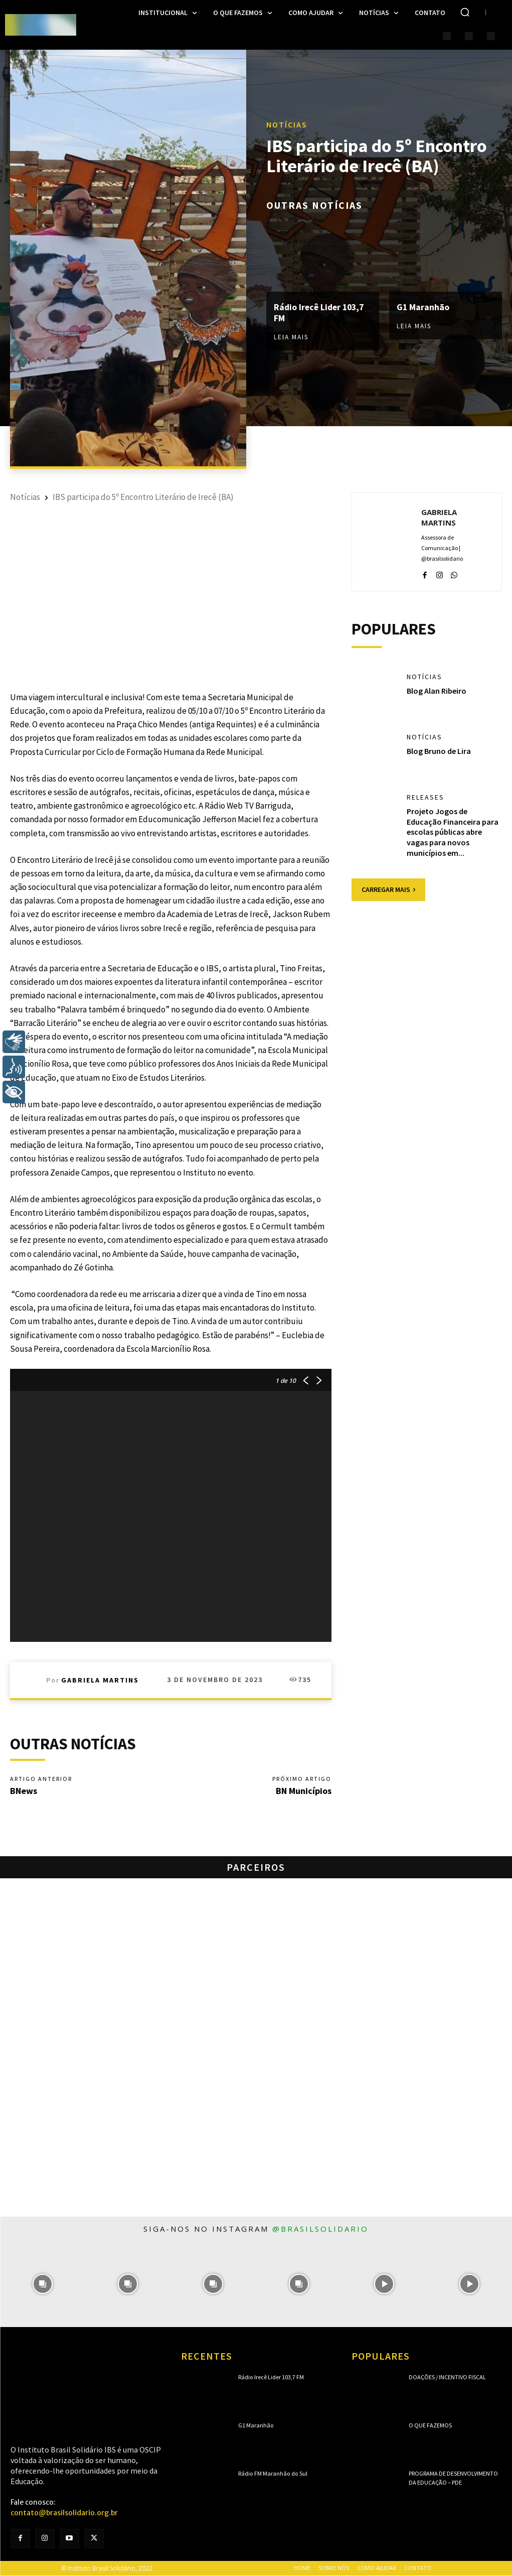 The height and width of the screenshot is (2576, 512). What do you see at coordinates (436, 691) in the screenshot?
I see `Blog Alan Ribeiro` at bounding box center [436, 691].